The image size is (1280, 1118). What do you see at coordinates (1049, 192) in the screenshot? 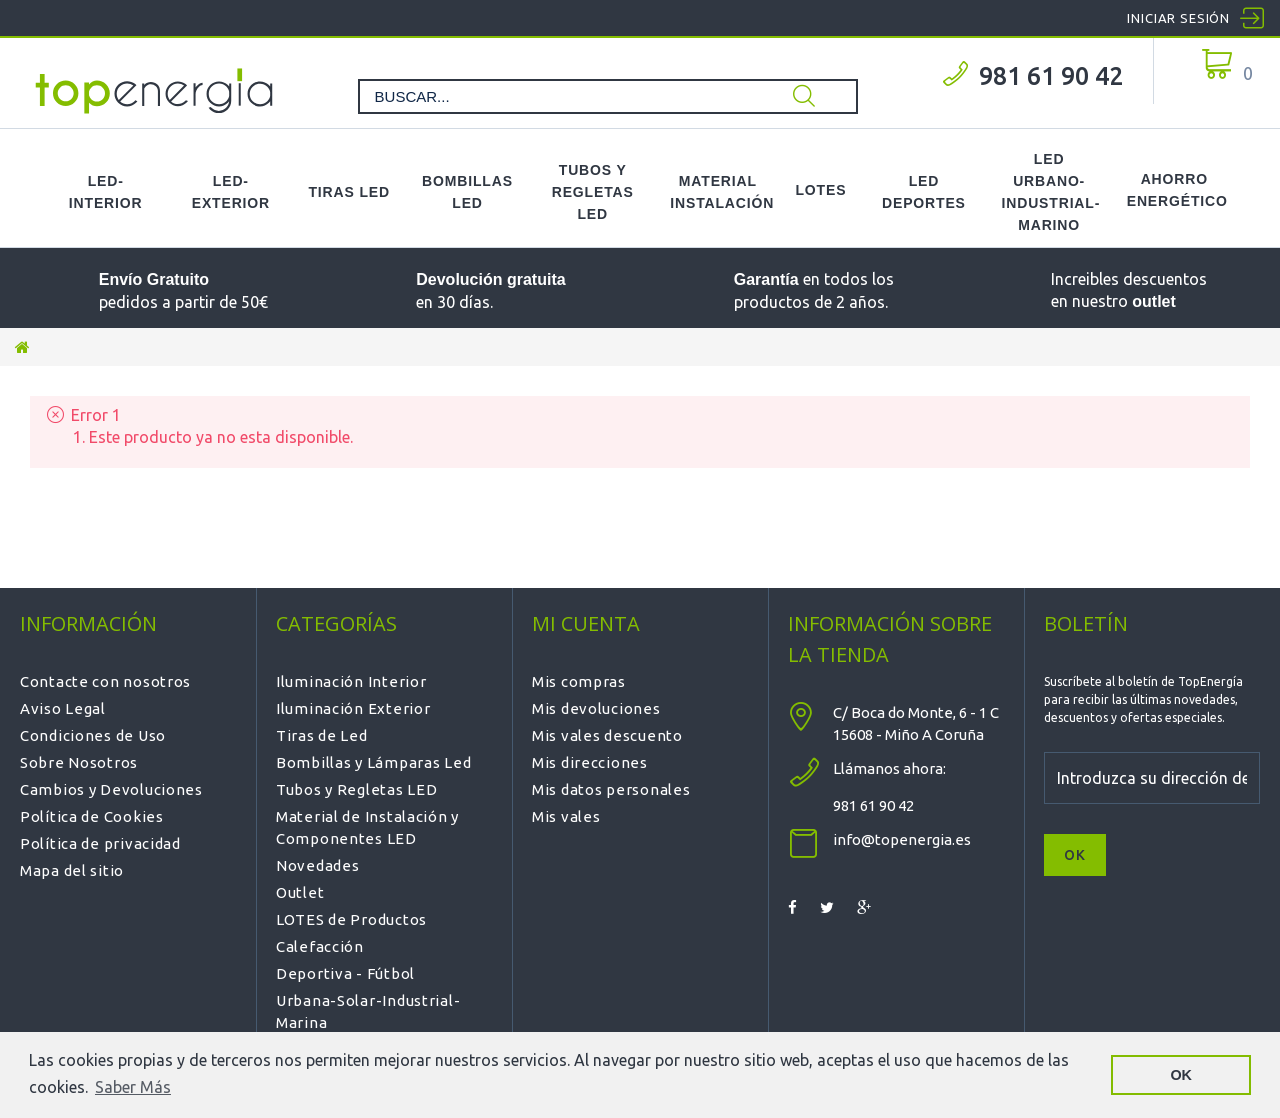
I see `LED Urbano-Industrial-Marino` at bounding box center [1049, 192].